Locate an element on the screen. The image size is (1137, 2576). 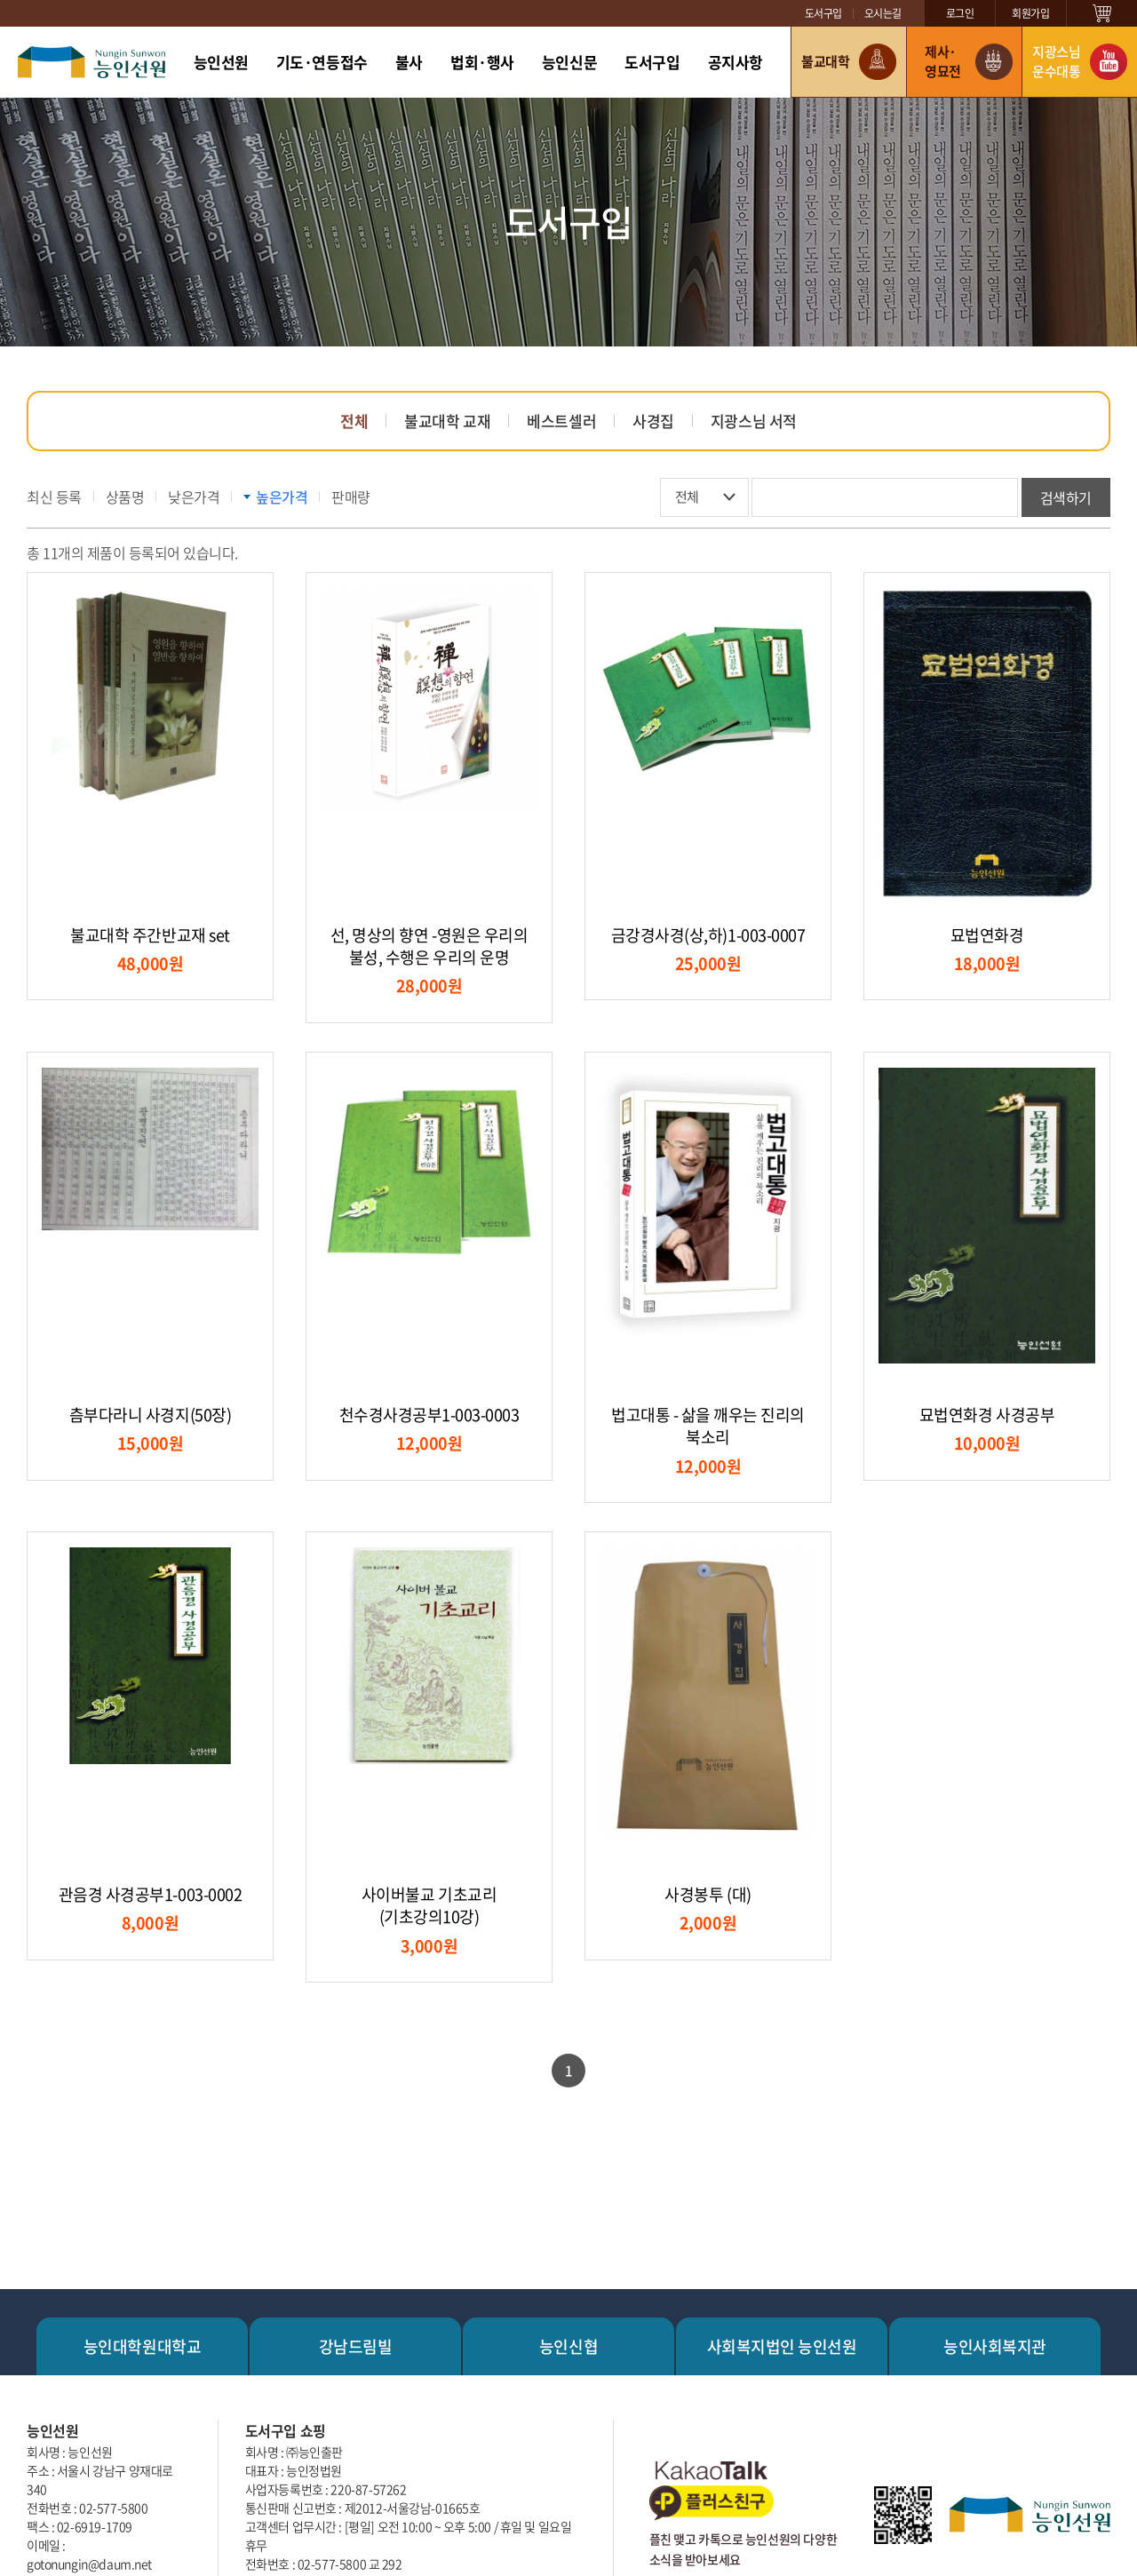
능인대학원대학교 is located at coordinates (142, 2346).